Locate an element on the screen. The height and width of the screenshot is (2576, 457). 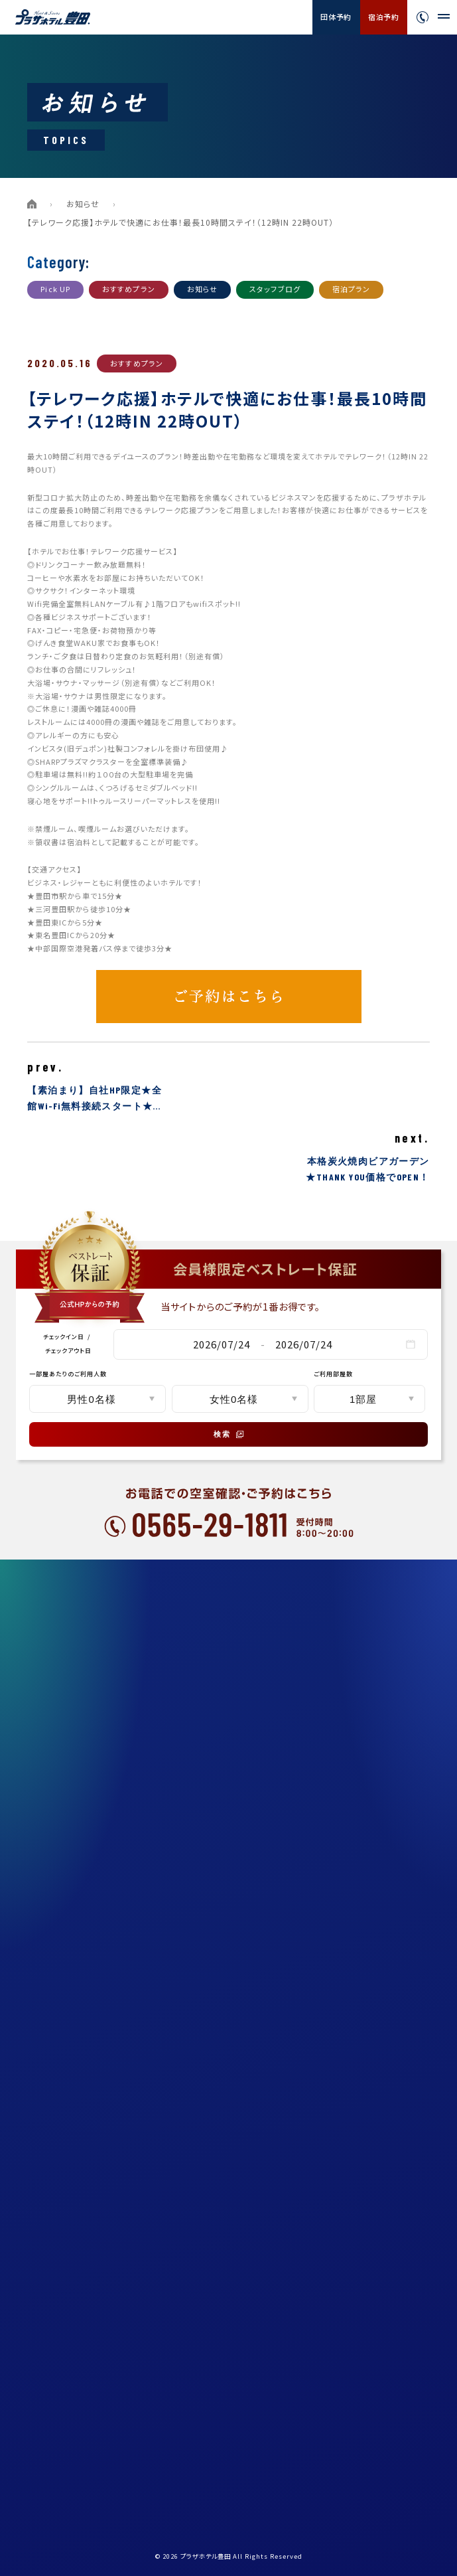
宿泊プラン is located at coordinates (351, 288).